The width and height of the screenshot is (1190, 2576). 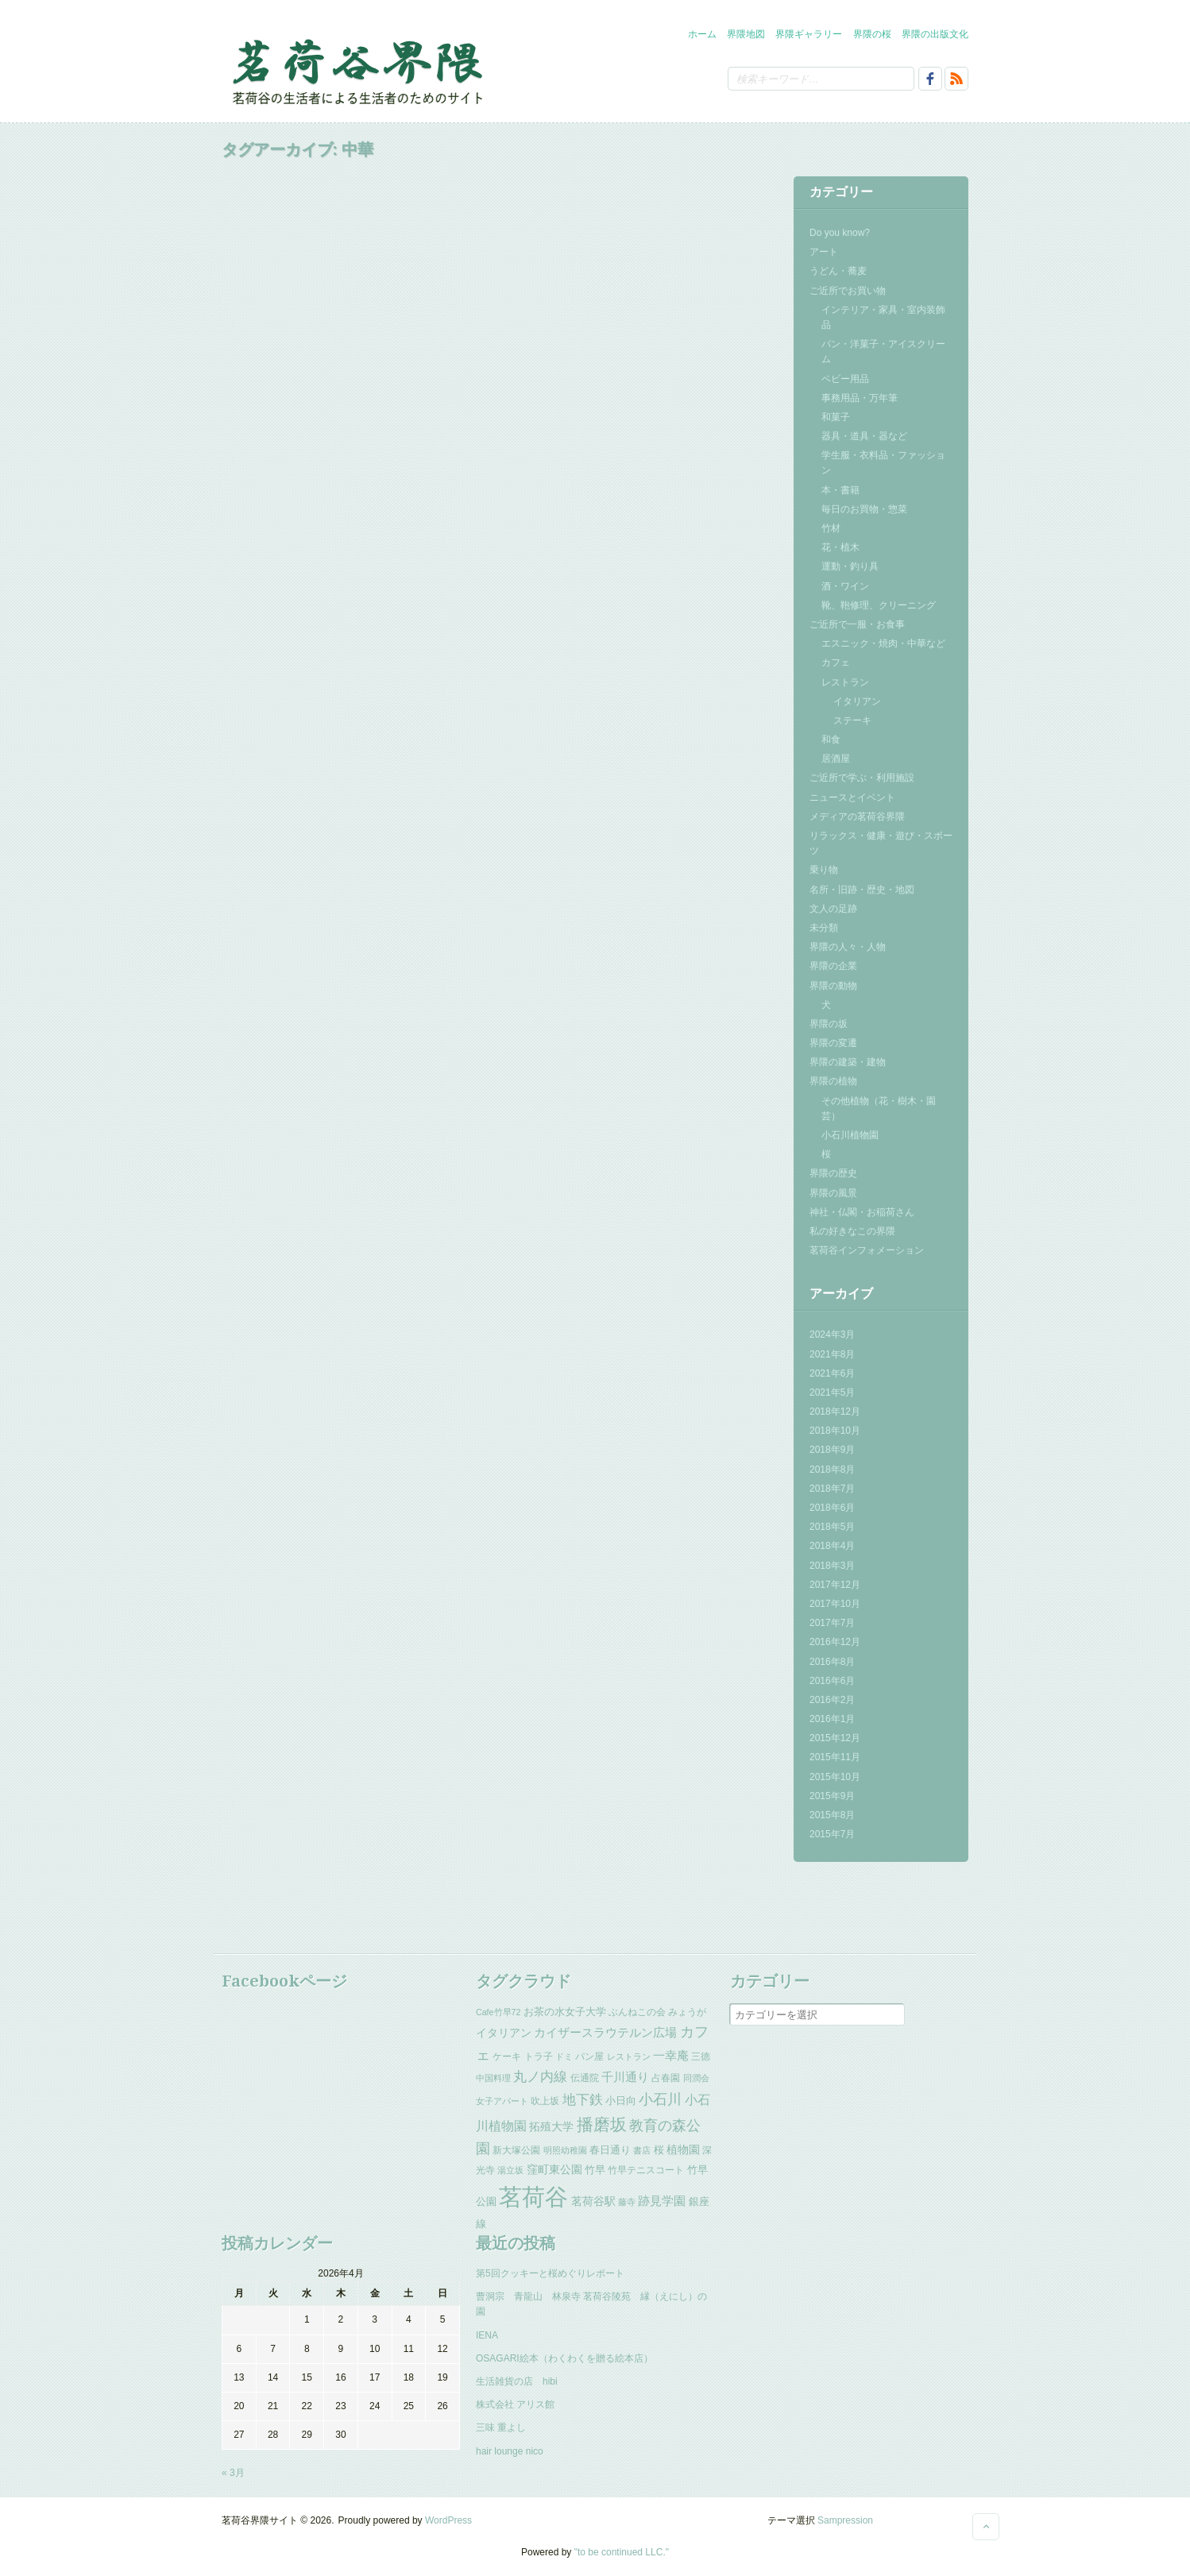 I want to click on 文人の足跡, so click(x=833, y=908).